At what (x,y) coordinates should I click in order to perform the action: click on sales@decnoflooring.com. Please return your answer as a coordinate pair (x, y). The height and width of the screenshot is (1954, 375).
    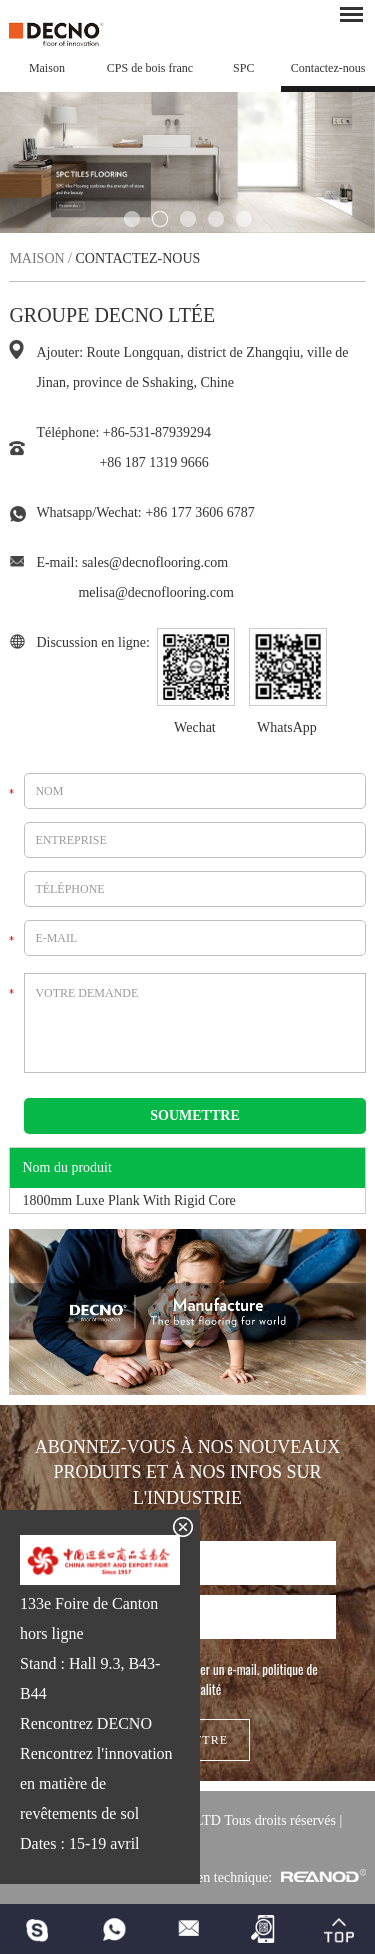
    Looking at the image, I should click on (155, 562).